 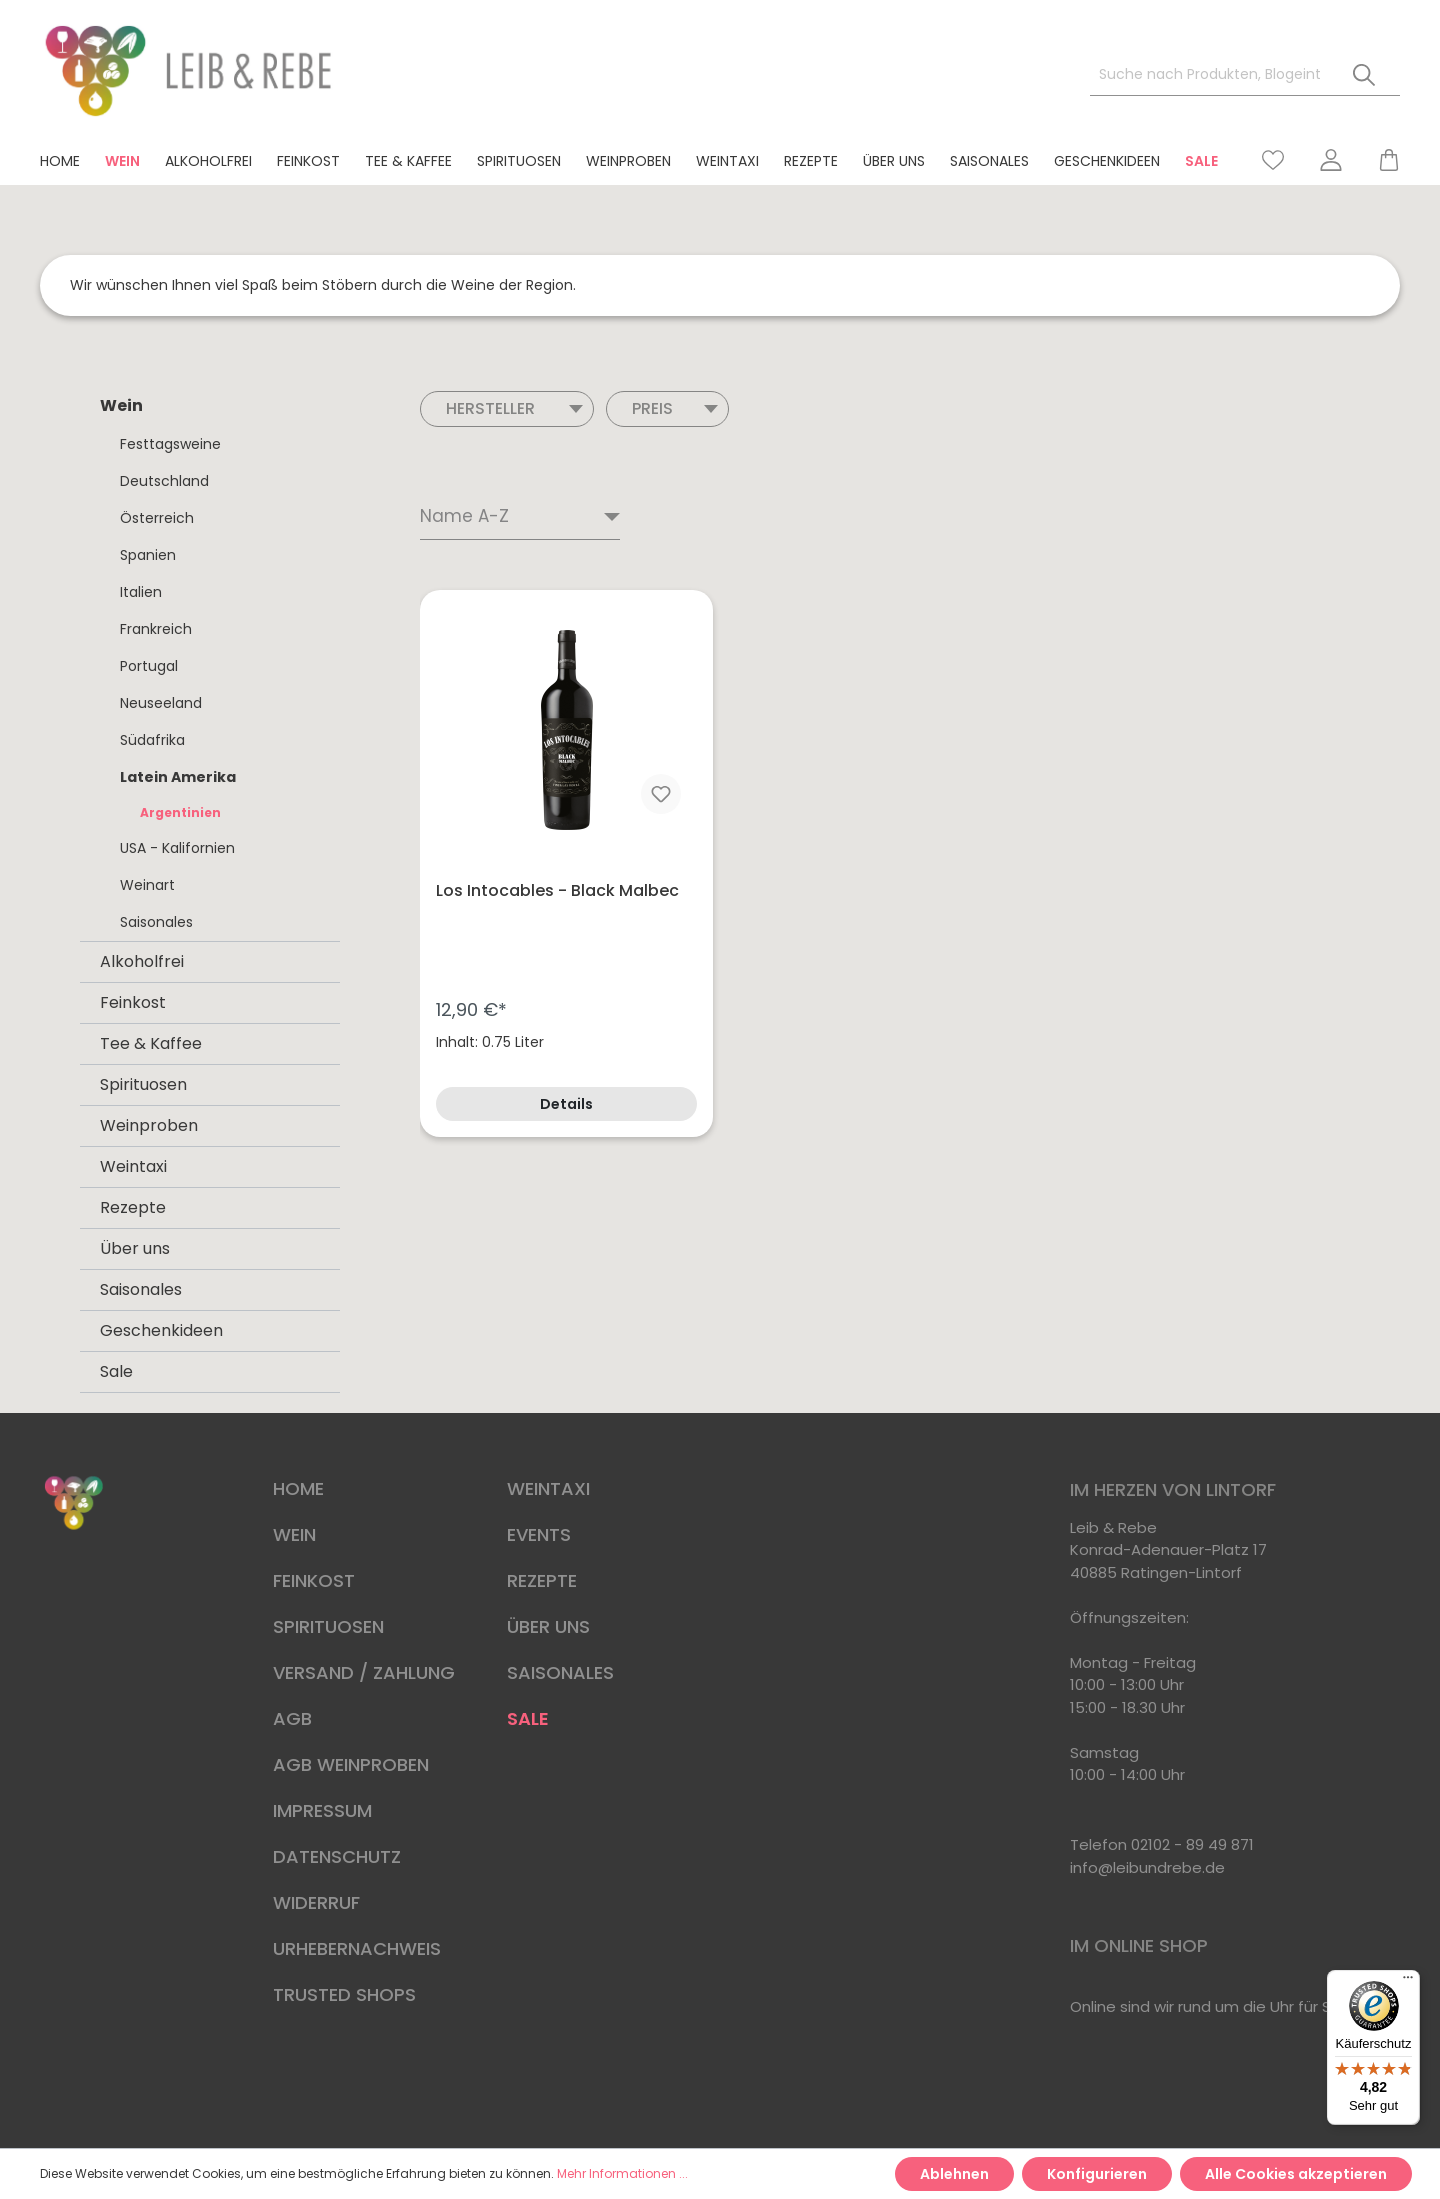 I want to click on [Sortierung], so click(x=520, y=518).